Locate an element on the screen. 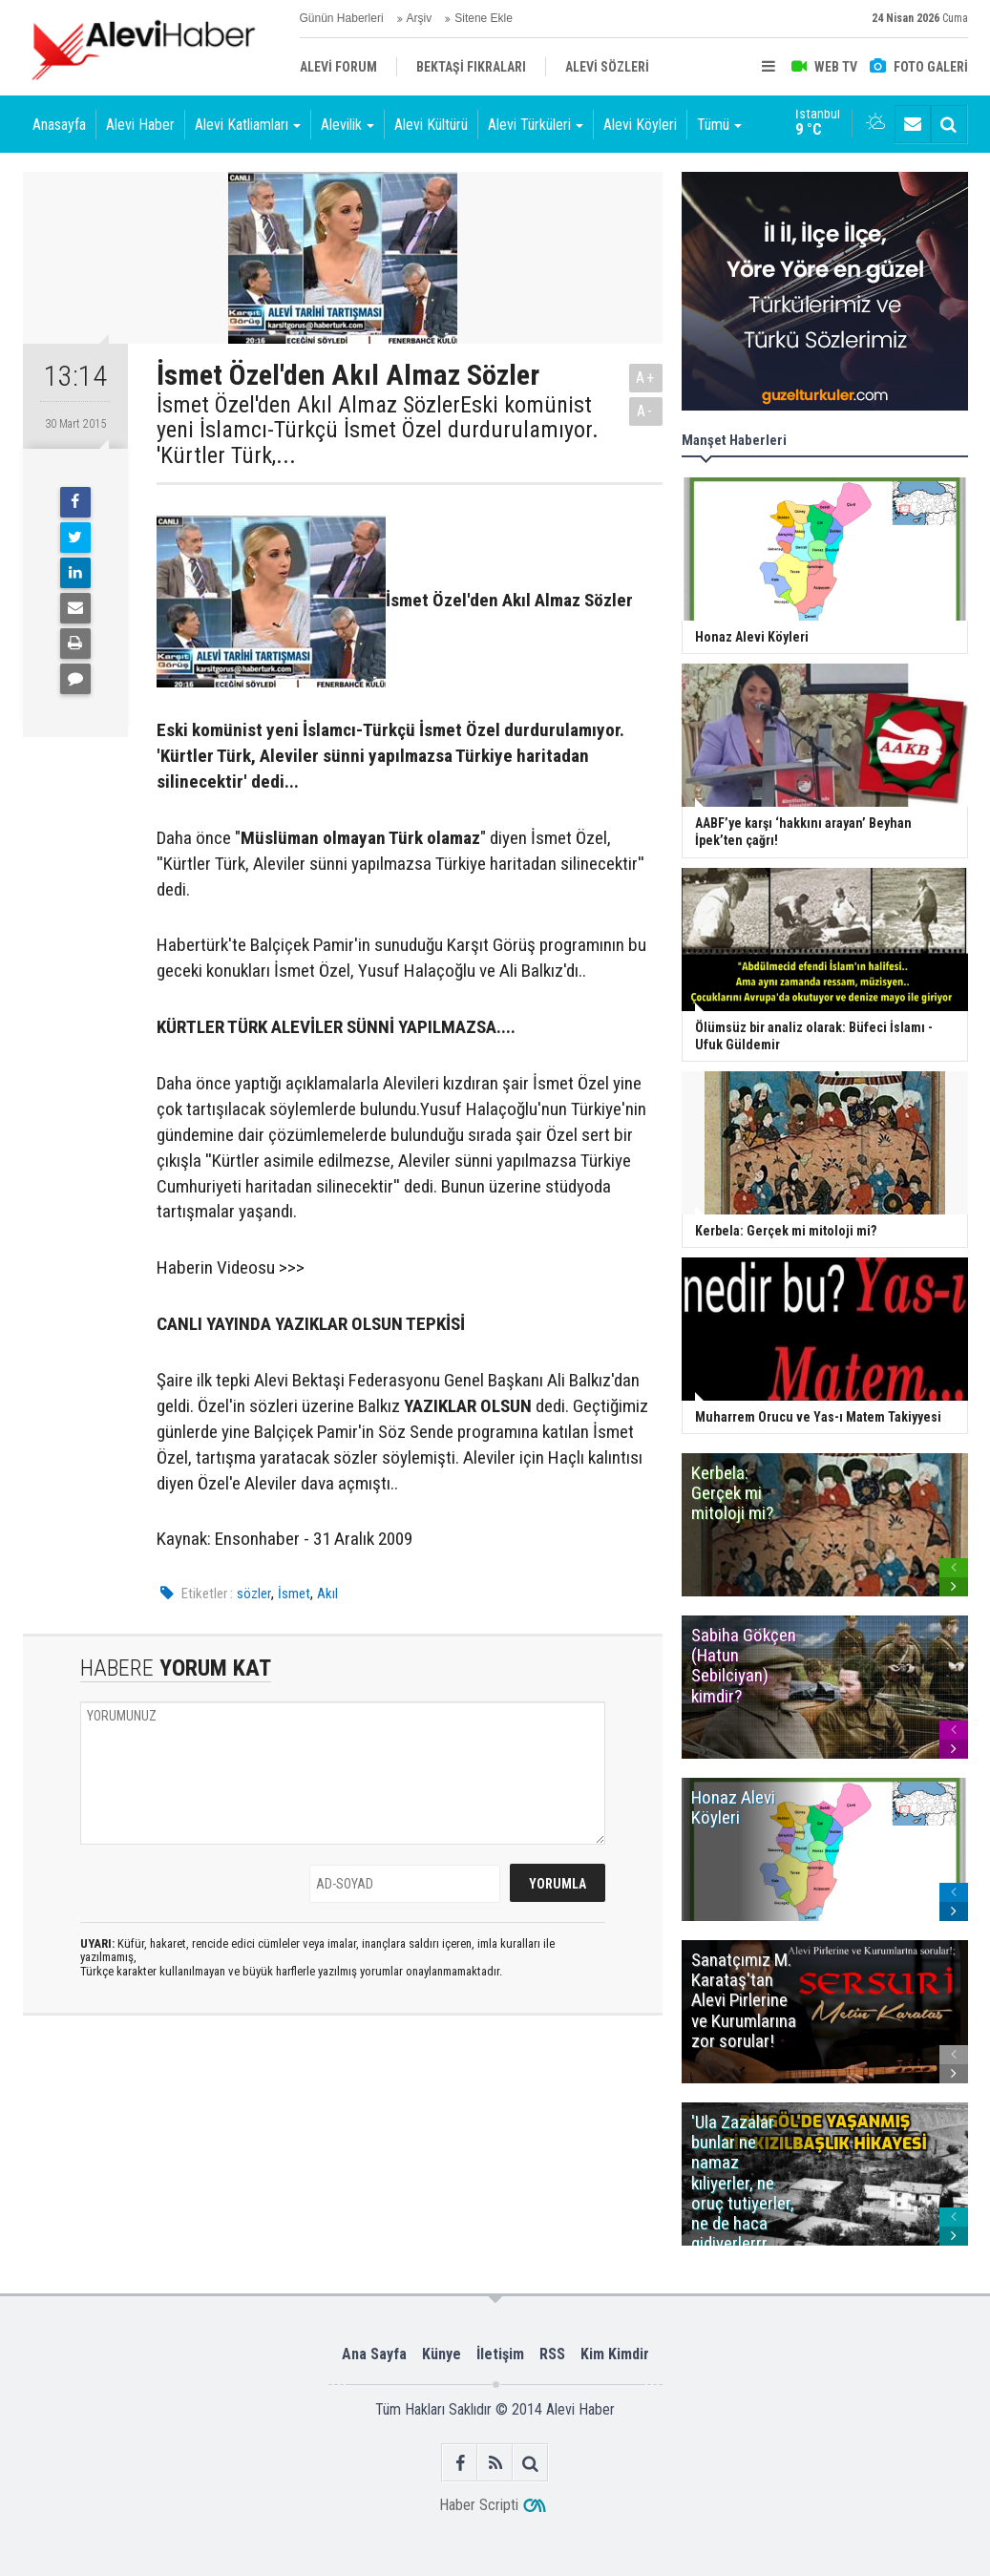  Alevi Kültürü is located at coordinates (431, 125).